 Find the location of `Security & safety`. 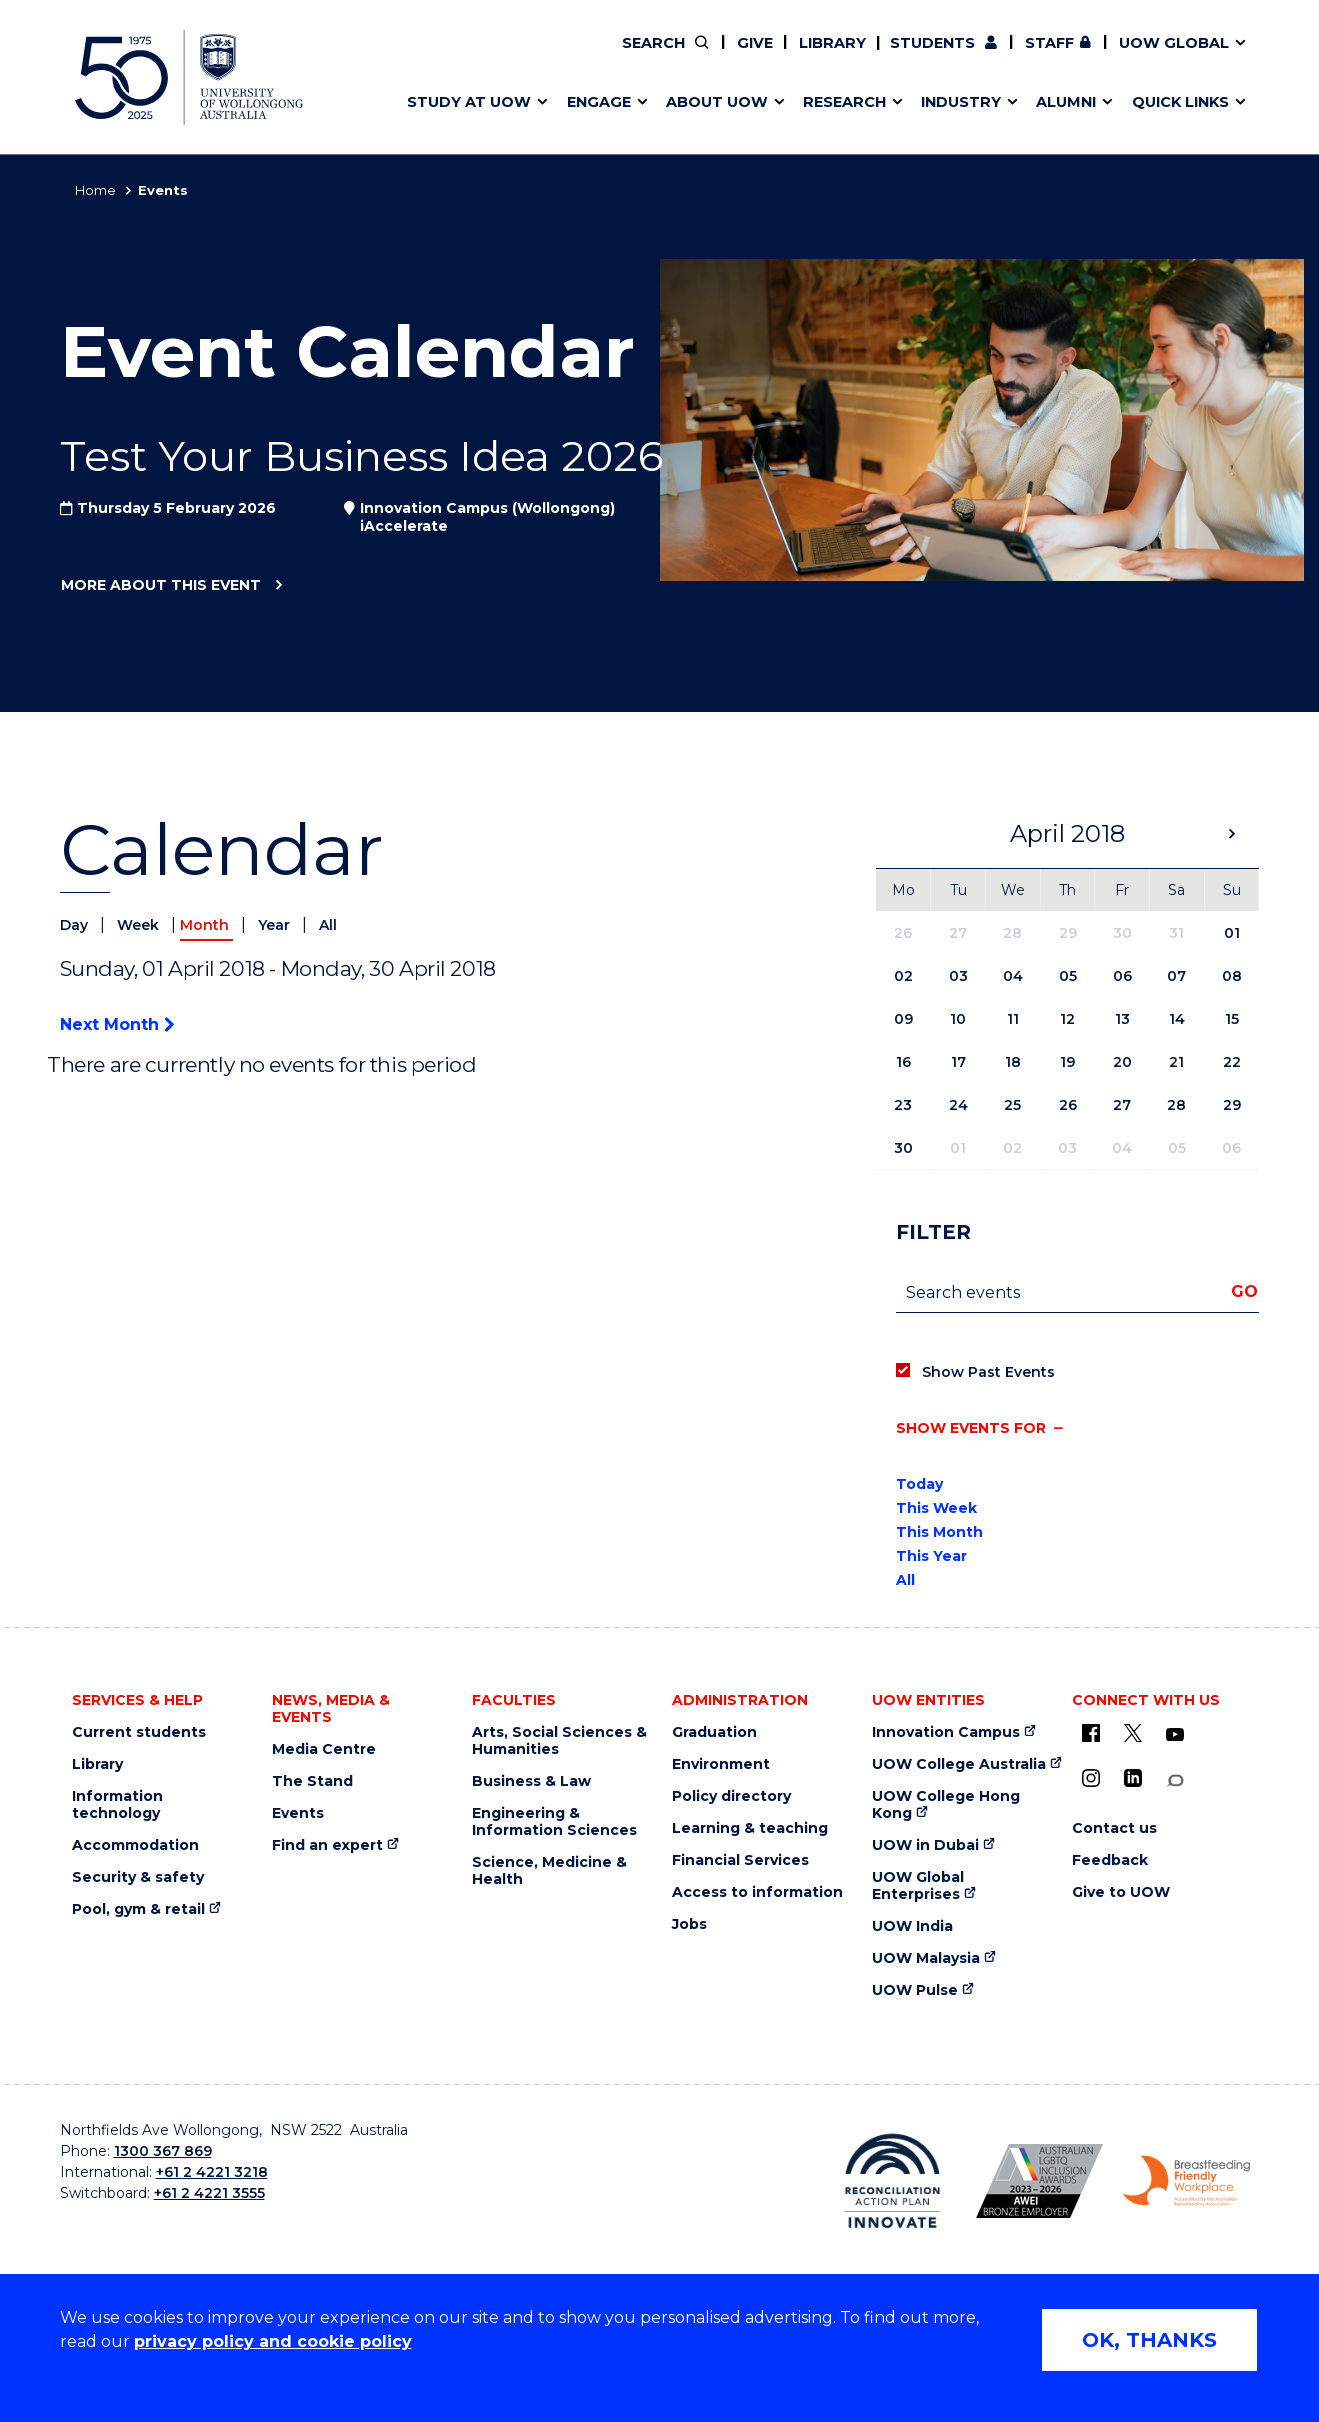

Security & safety is located at coordinates (138, 1877).